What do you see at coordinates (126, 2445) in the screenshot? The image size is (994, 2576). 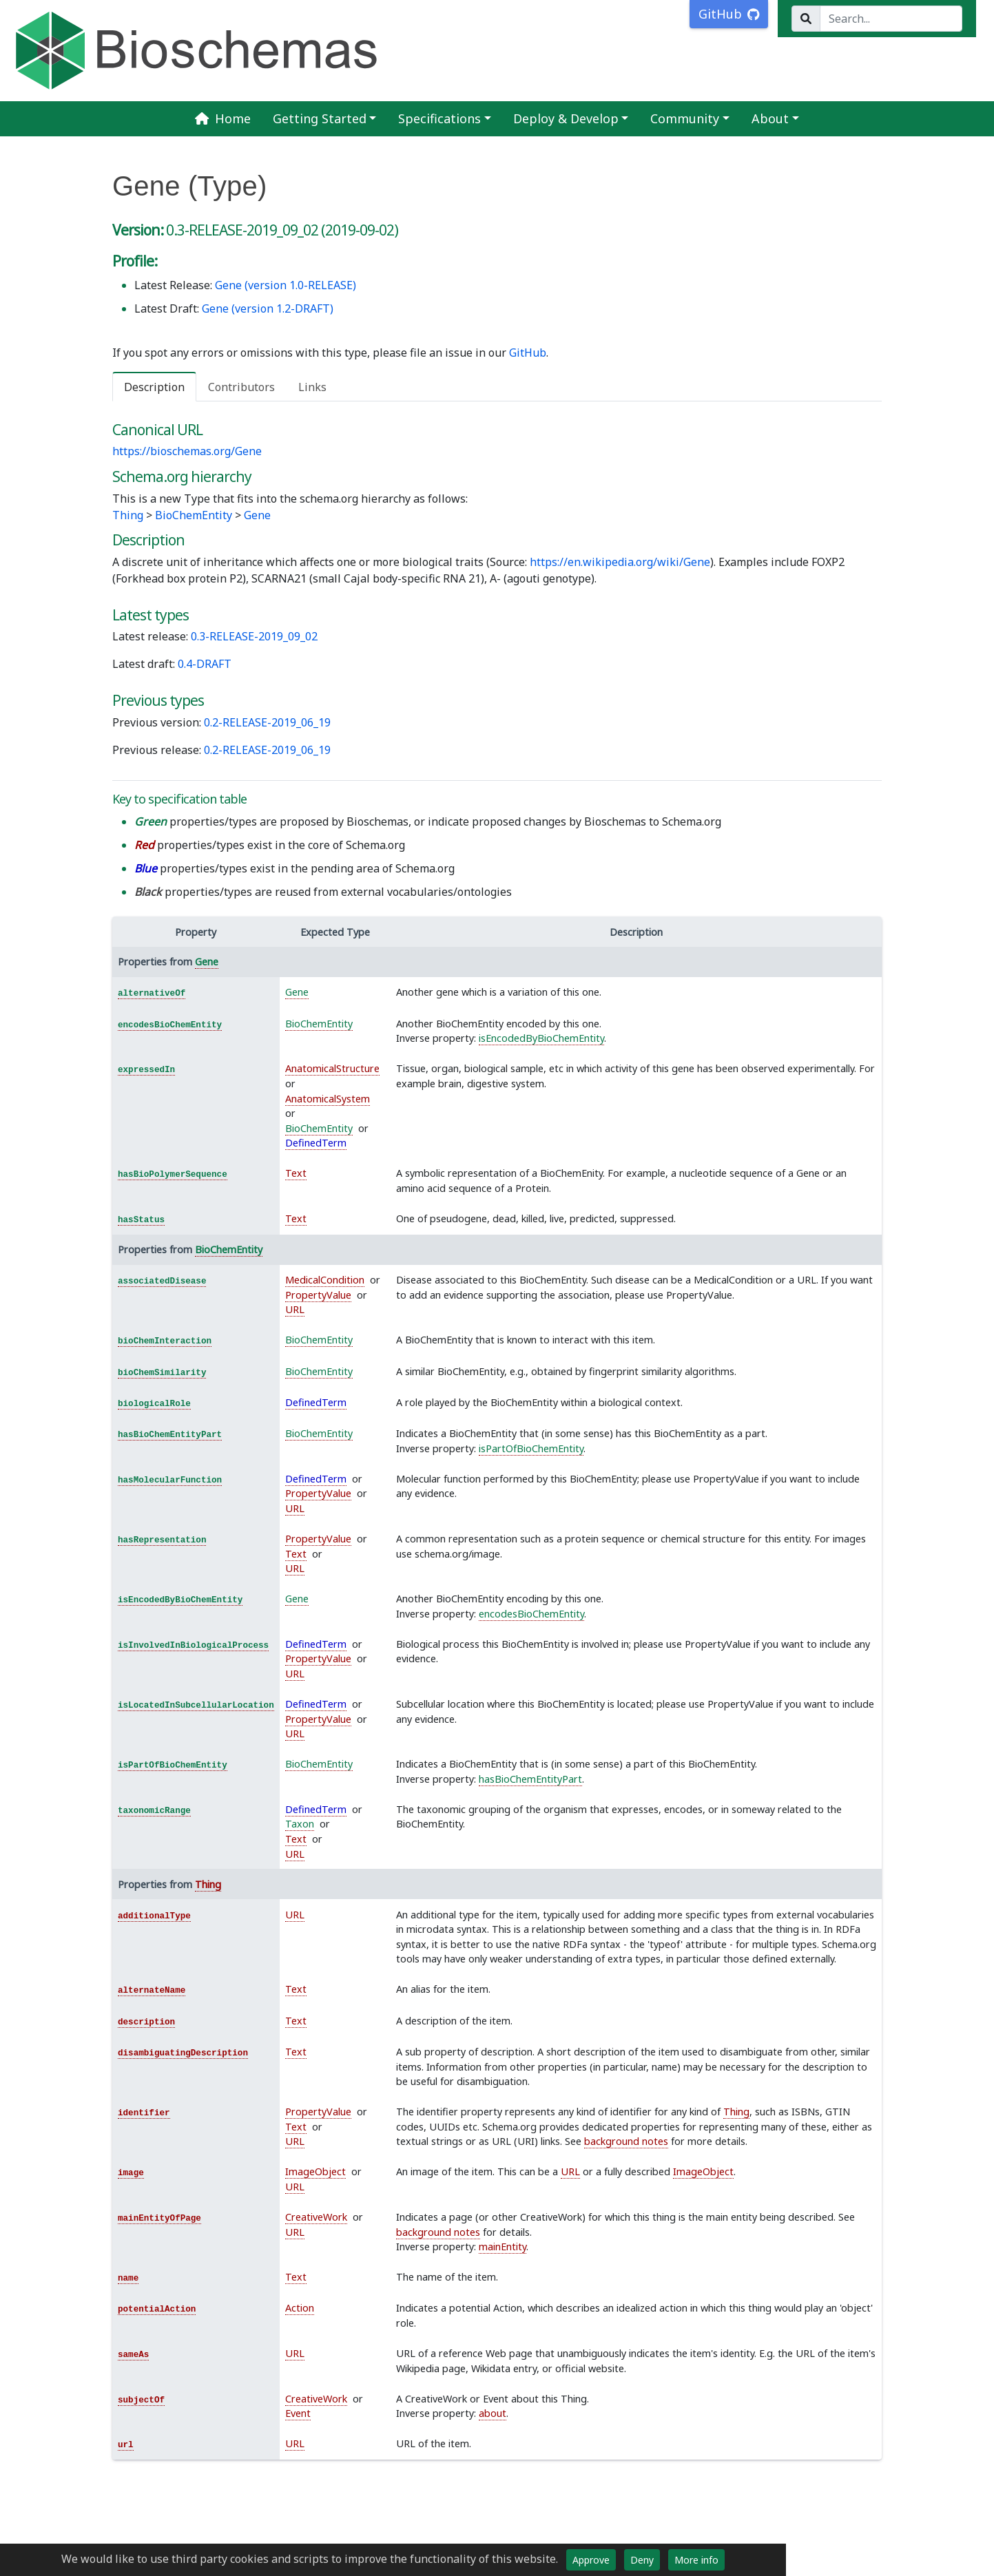 I see `url` at bounding box center [126, 2445].